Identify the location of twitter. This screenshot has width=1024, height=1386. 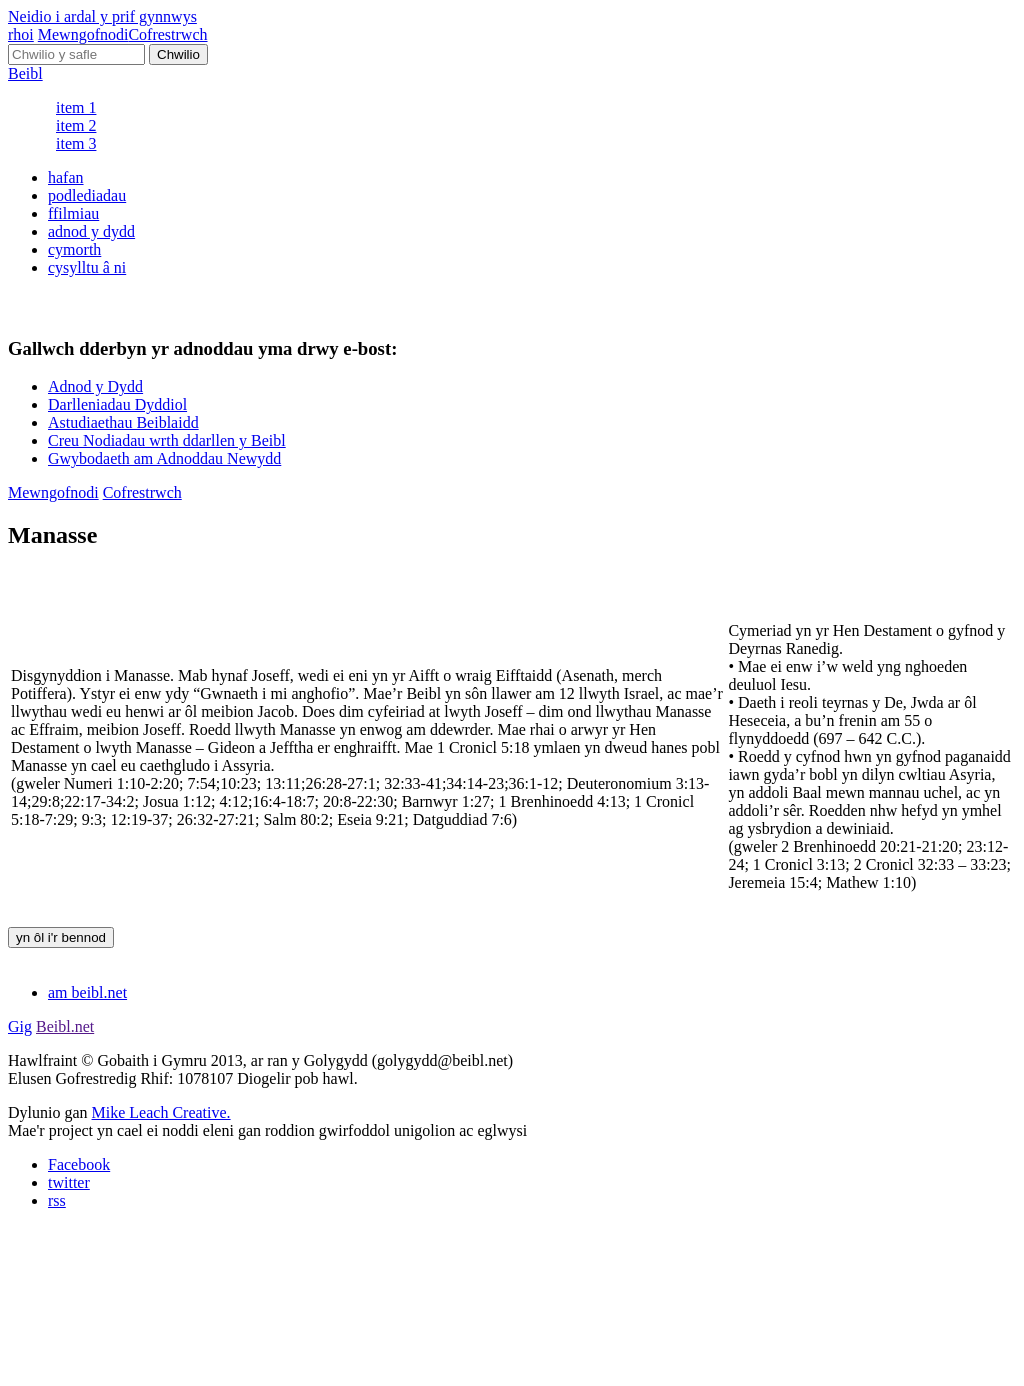
(69, 1182).